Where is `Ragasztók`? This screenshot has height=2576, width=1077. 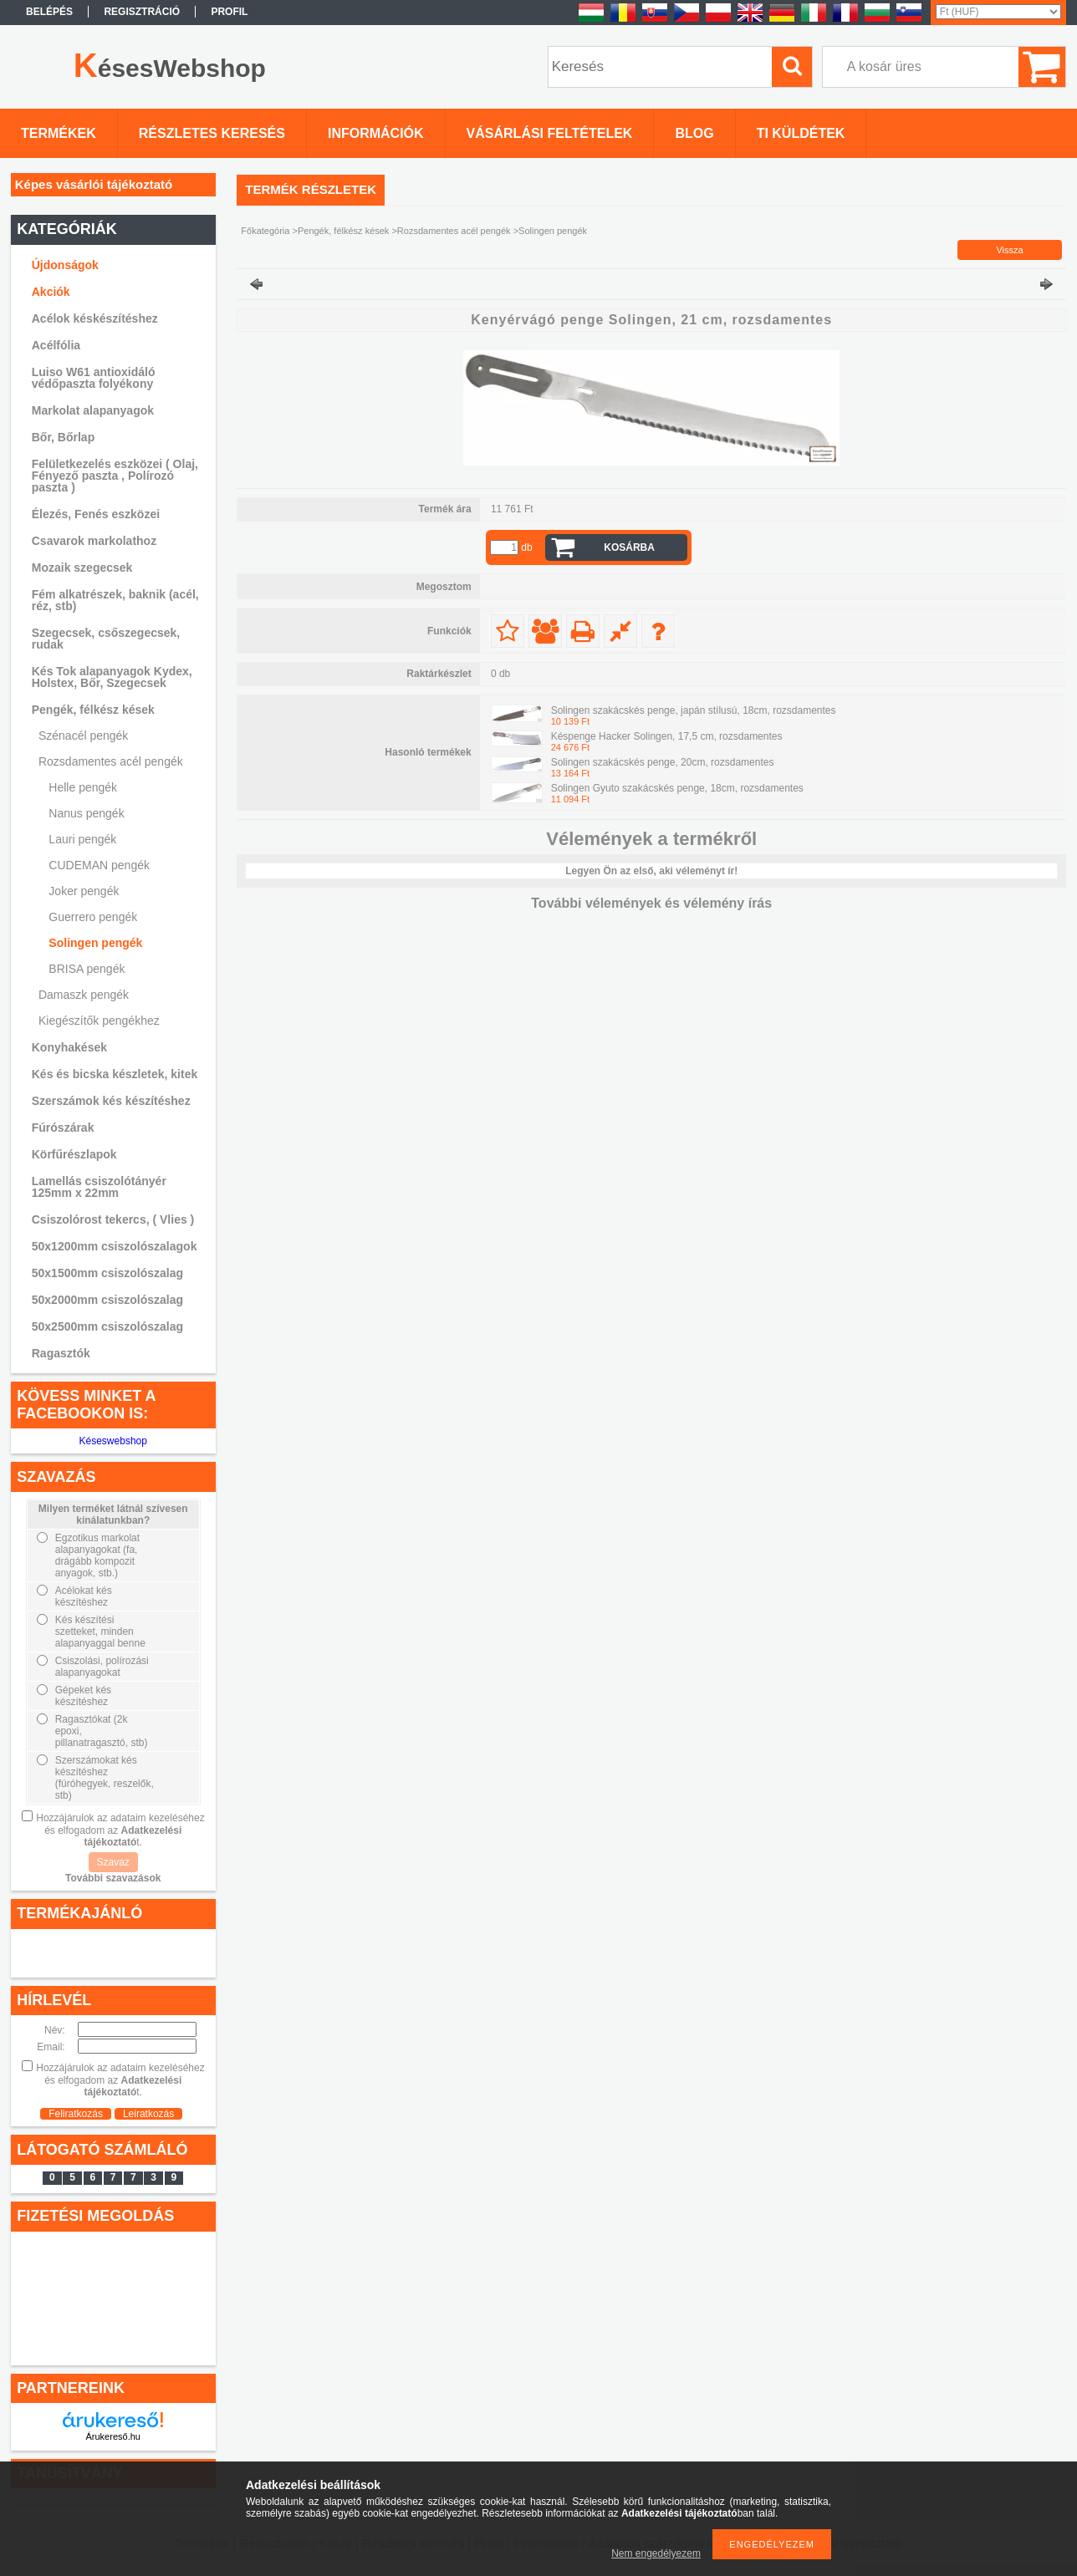 Ragasztók is located at coordinates (61, 1353).